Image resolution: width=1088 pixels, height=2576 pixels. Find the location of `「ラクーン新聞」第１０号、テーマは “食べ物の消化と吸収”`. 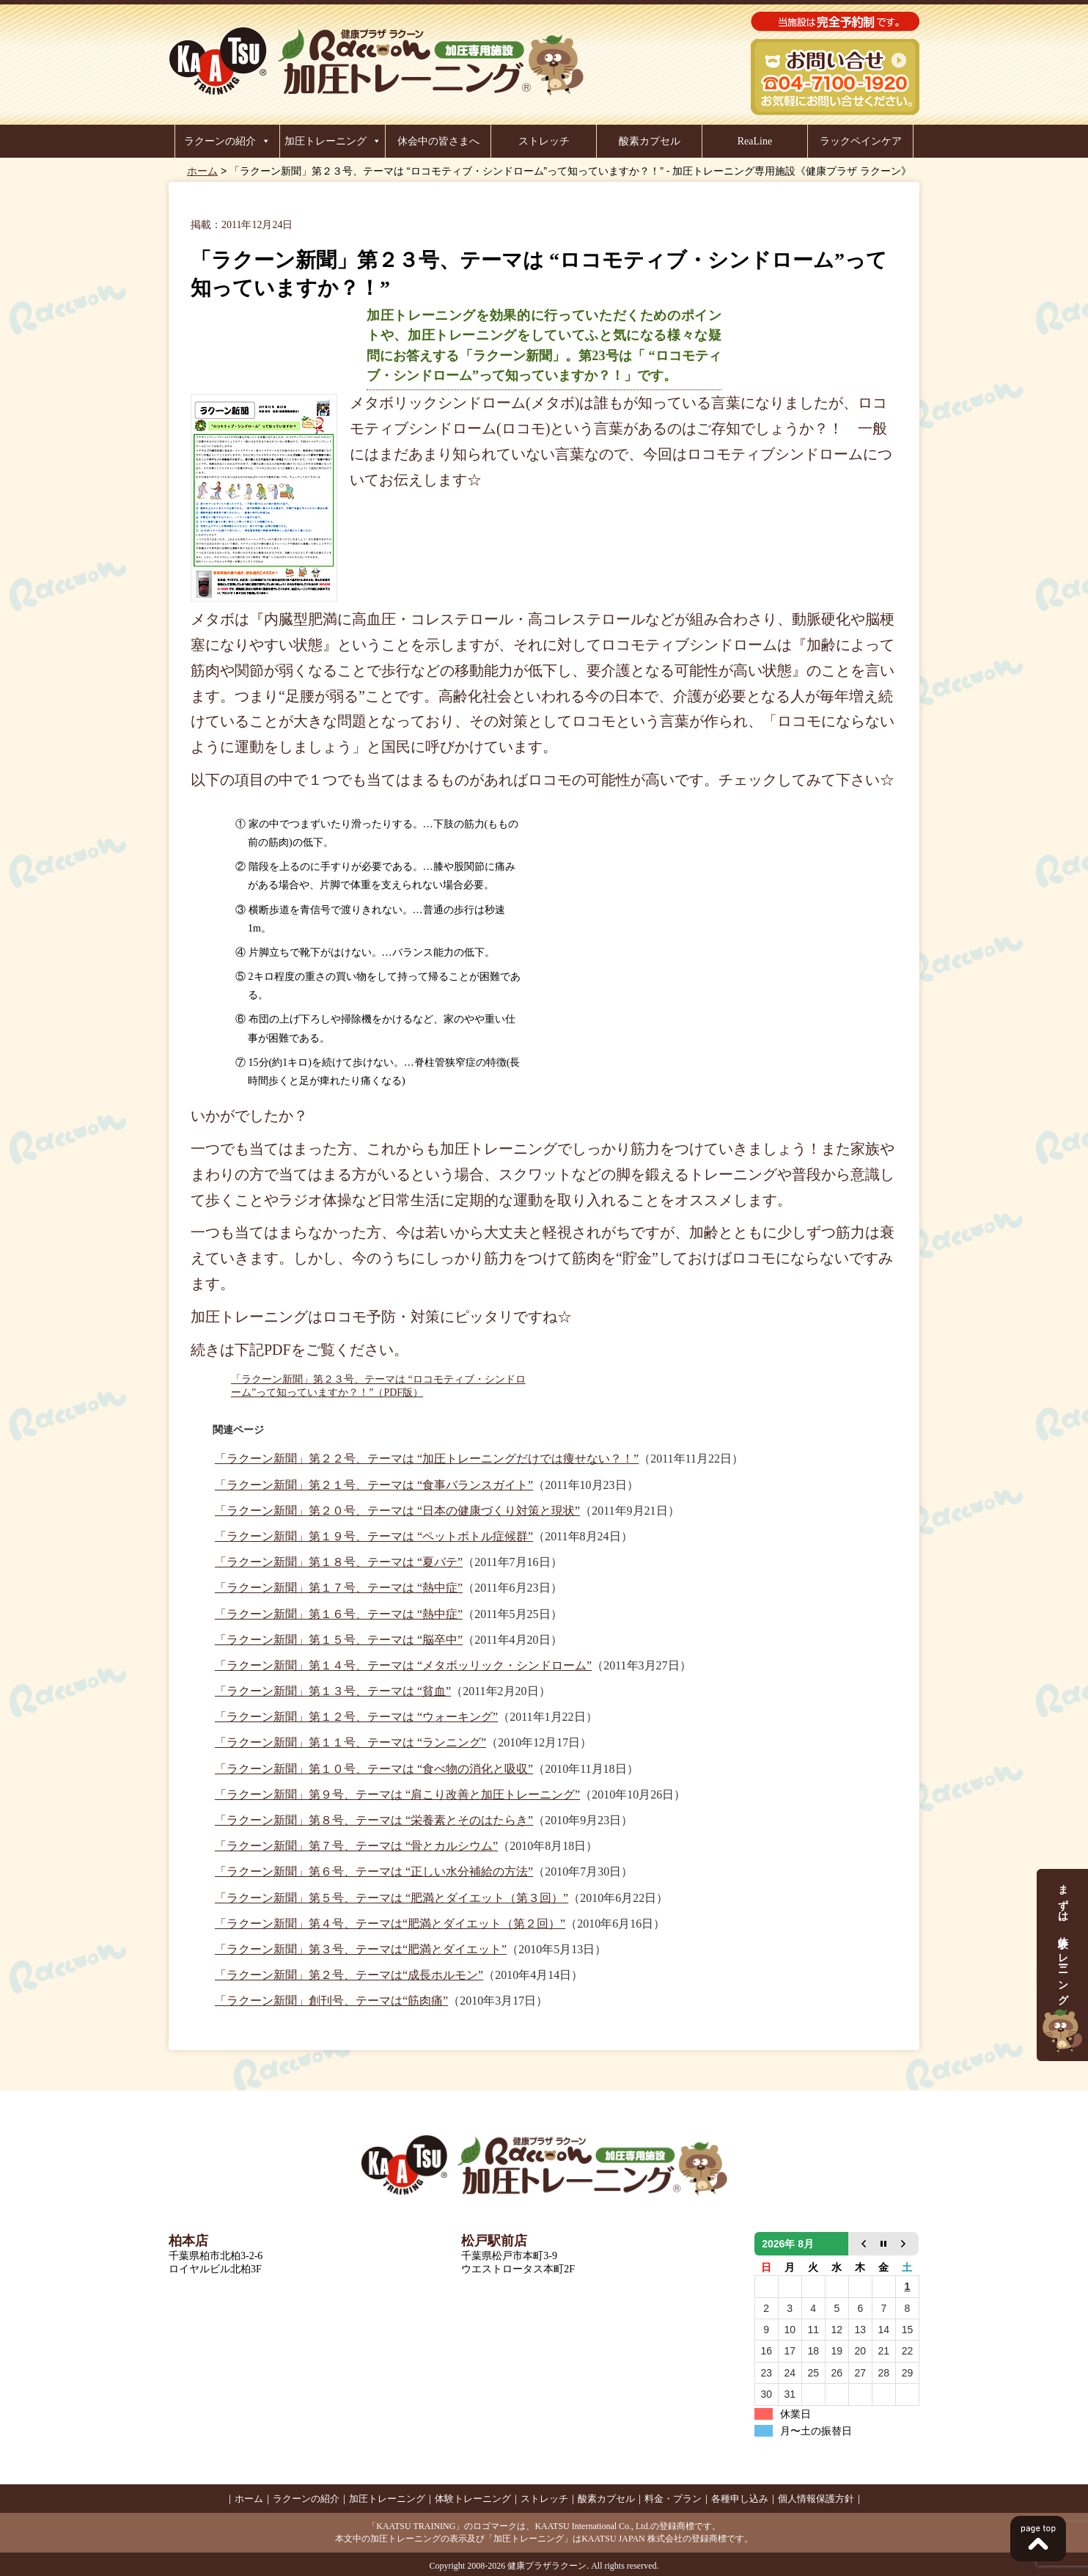

「ラクーン新聞」第１０号、テーマは “食べ物の消化と吸収” is located at coordinates (374, 1769).